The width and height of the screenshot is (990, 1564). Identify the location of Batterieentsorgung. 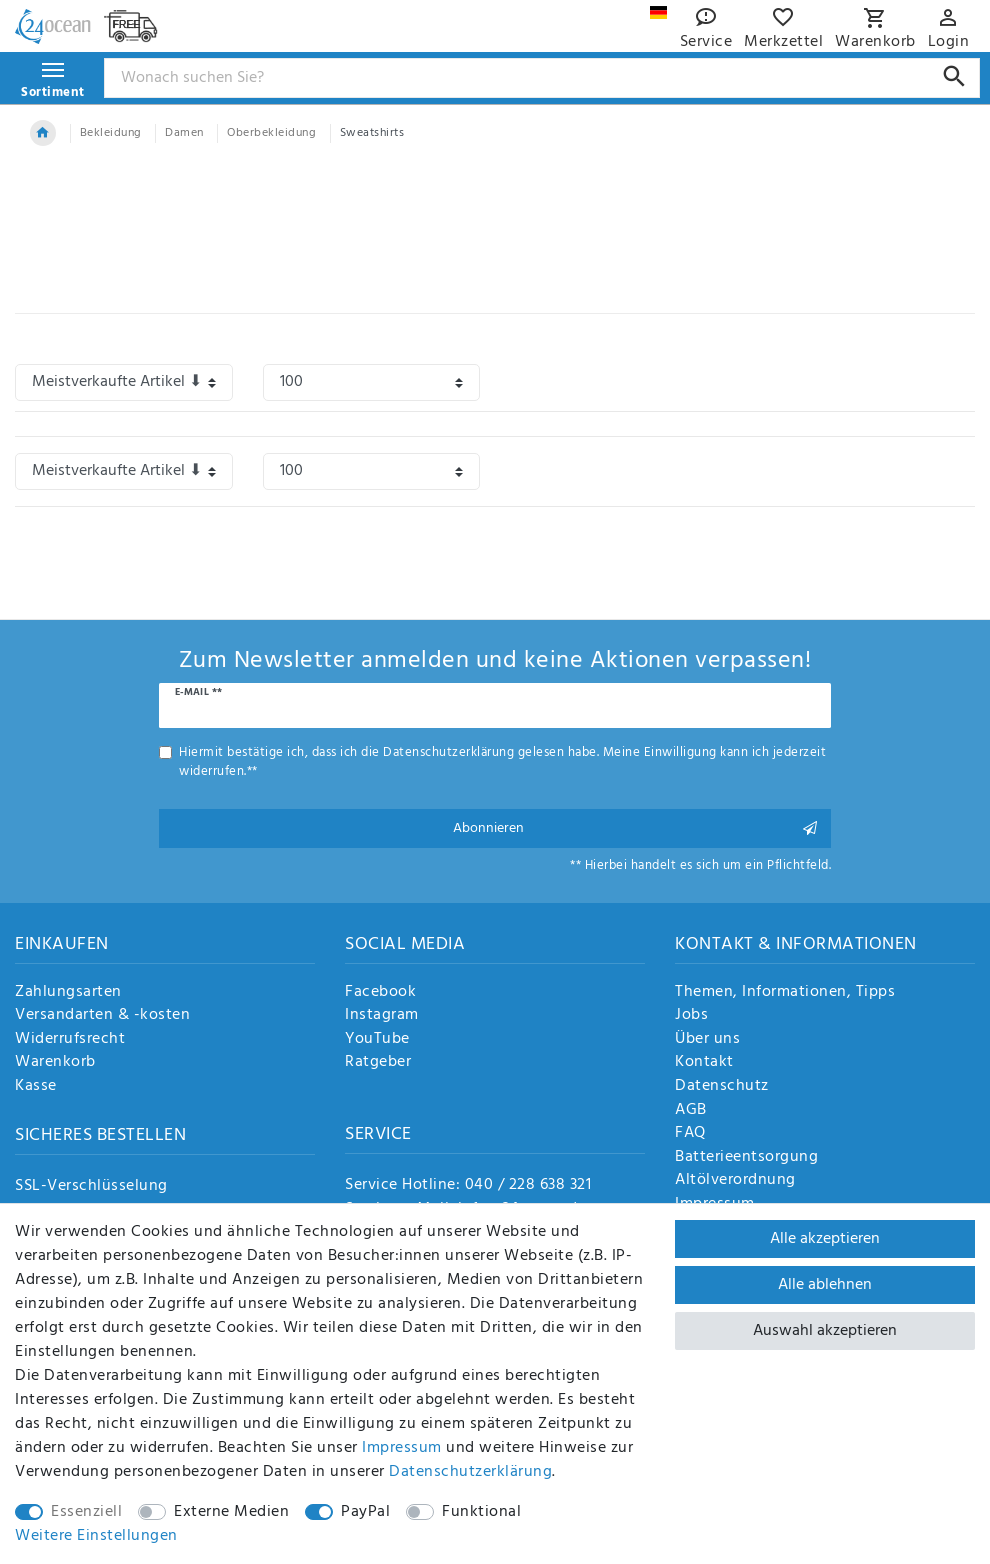
(746, 1158).